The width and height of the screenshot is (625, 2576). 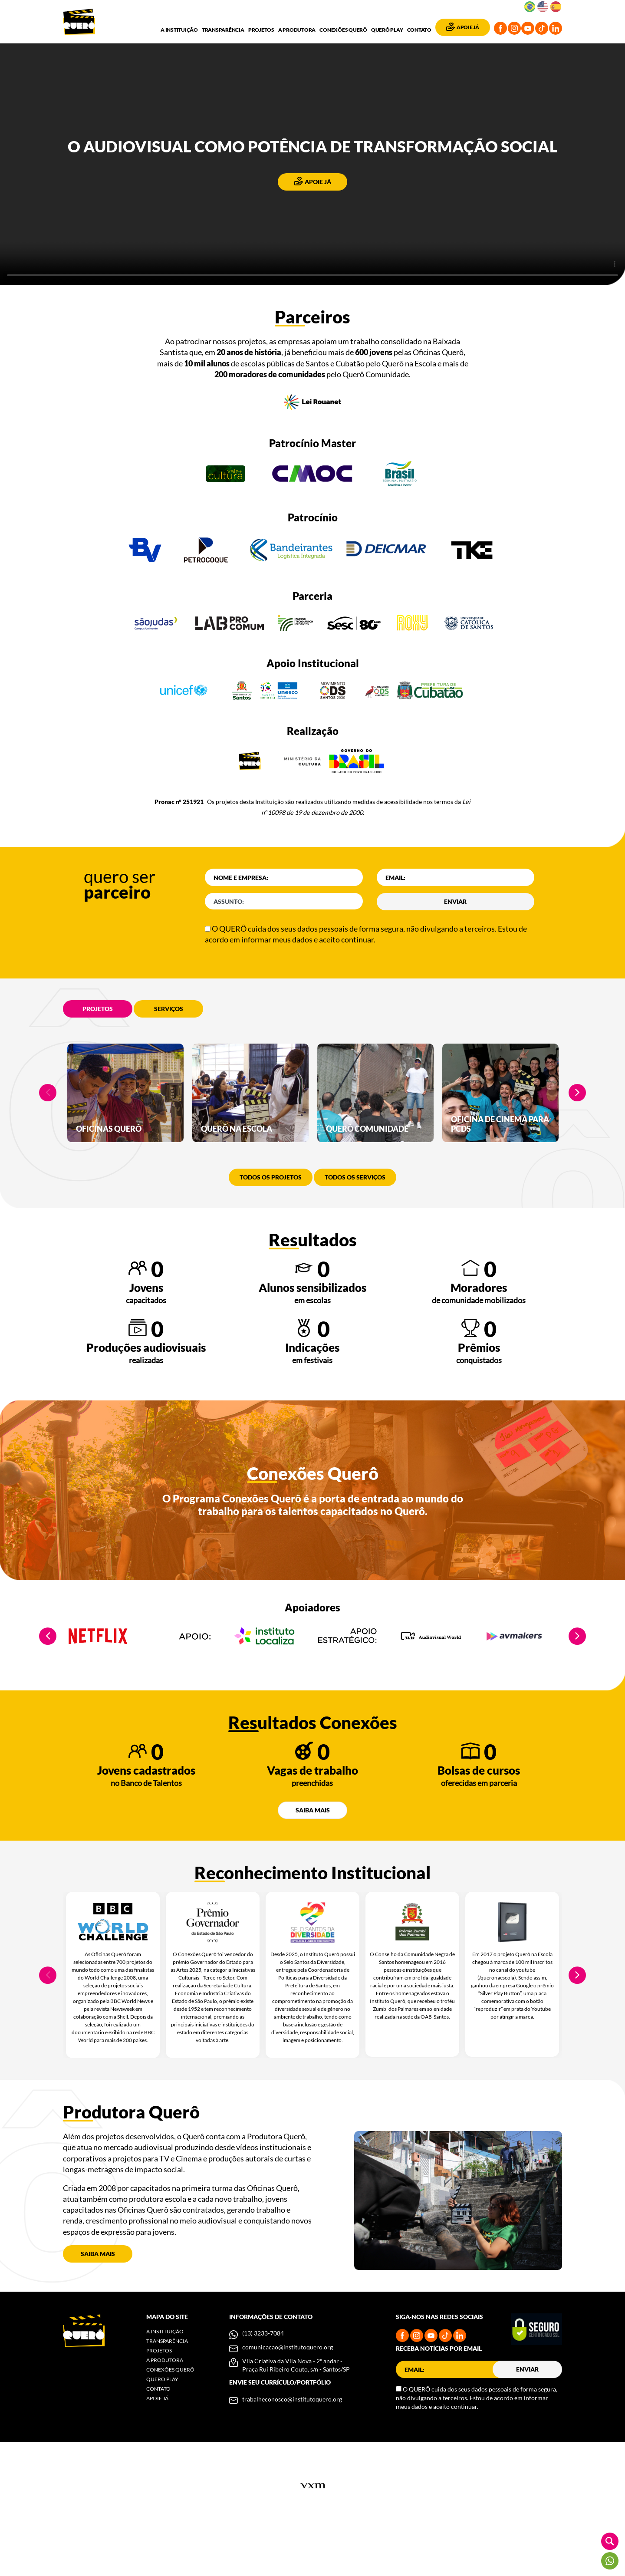 What do you see at coordinates (313, 1859) in the screenshot?
I see `Saiba mais` at bounding box center [313, 1859].